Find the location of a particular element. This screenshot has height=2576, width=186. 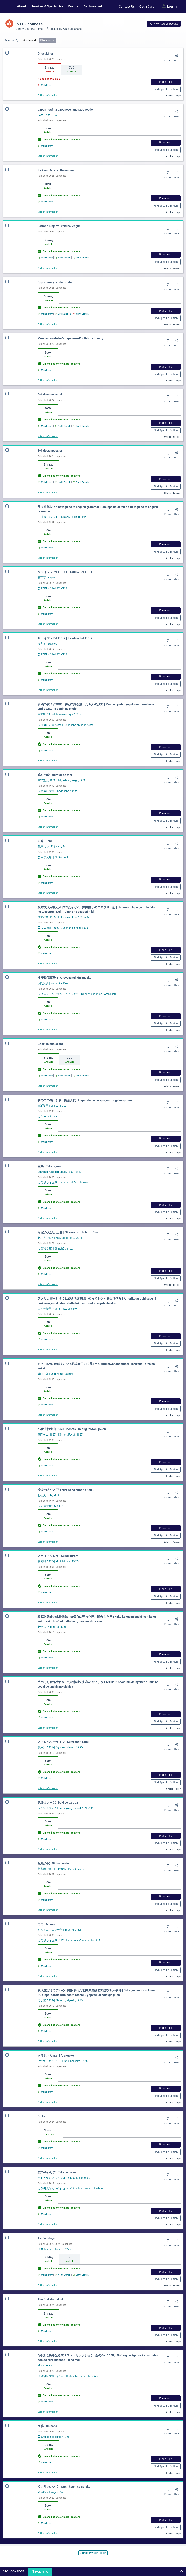

浦安鉄筋家族 1 | Urayasu tekkin kazoku. 1 is located at coordinates (66, 977).